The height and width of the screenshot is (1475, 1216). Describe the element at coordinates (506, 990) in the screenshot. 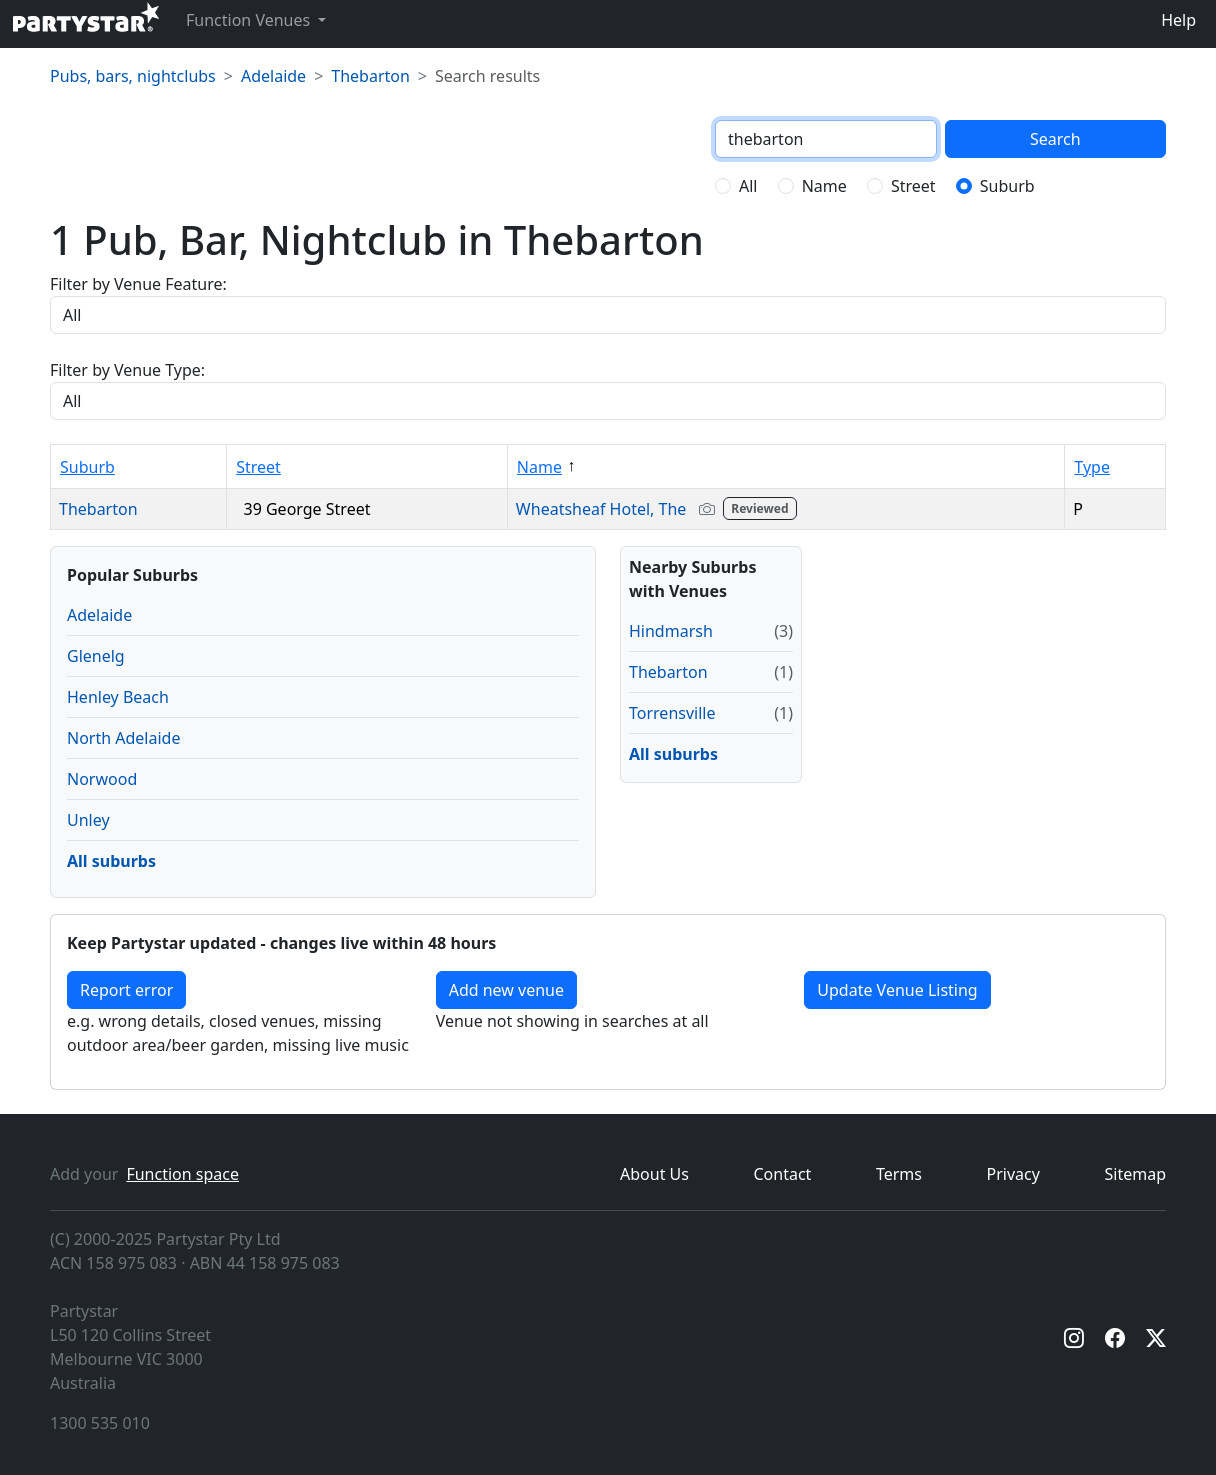

I see `Add new venue [Add a new venue]` at that location.